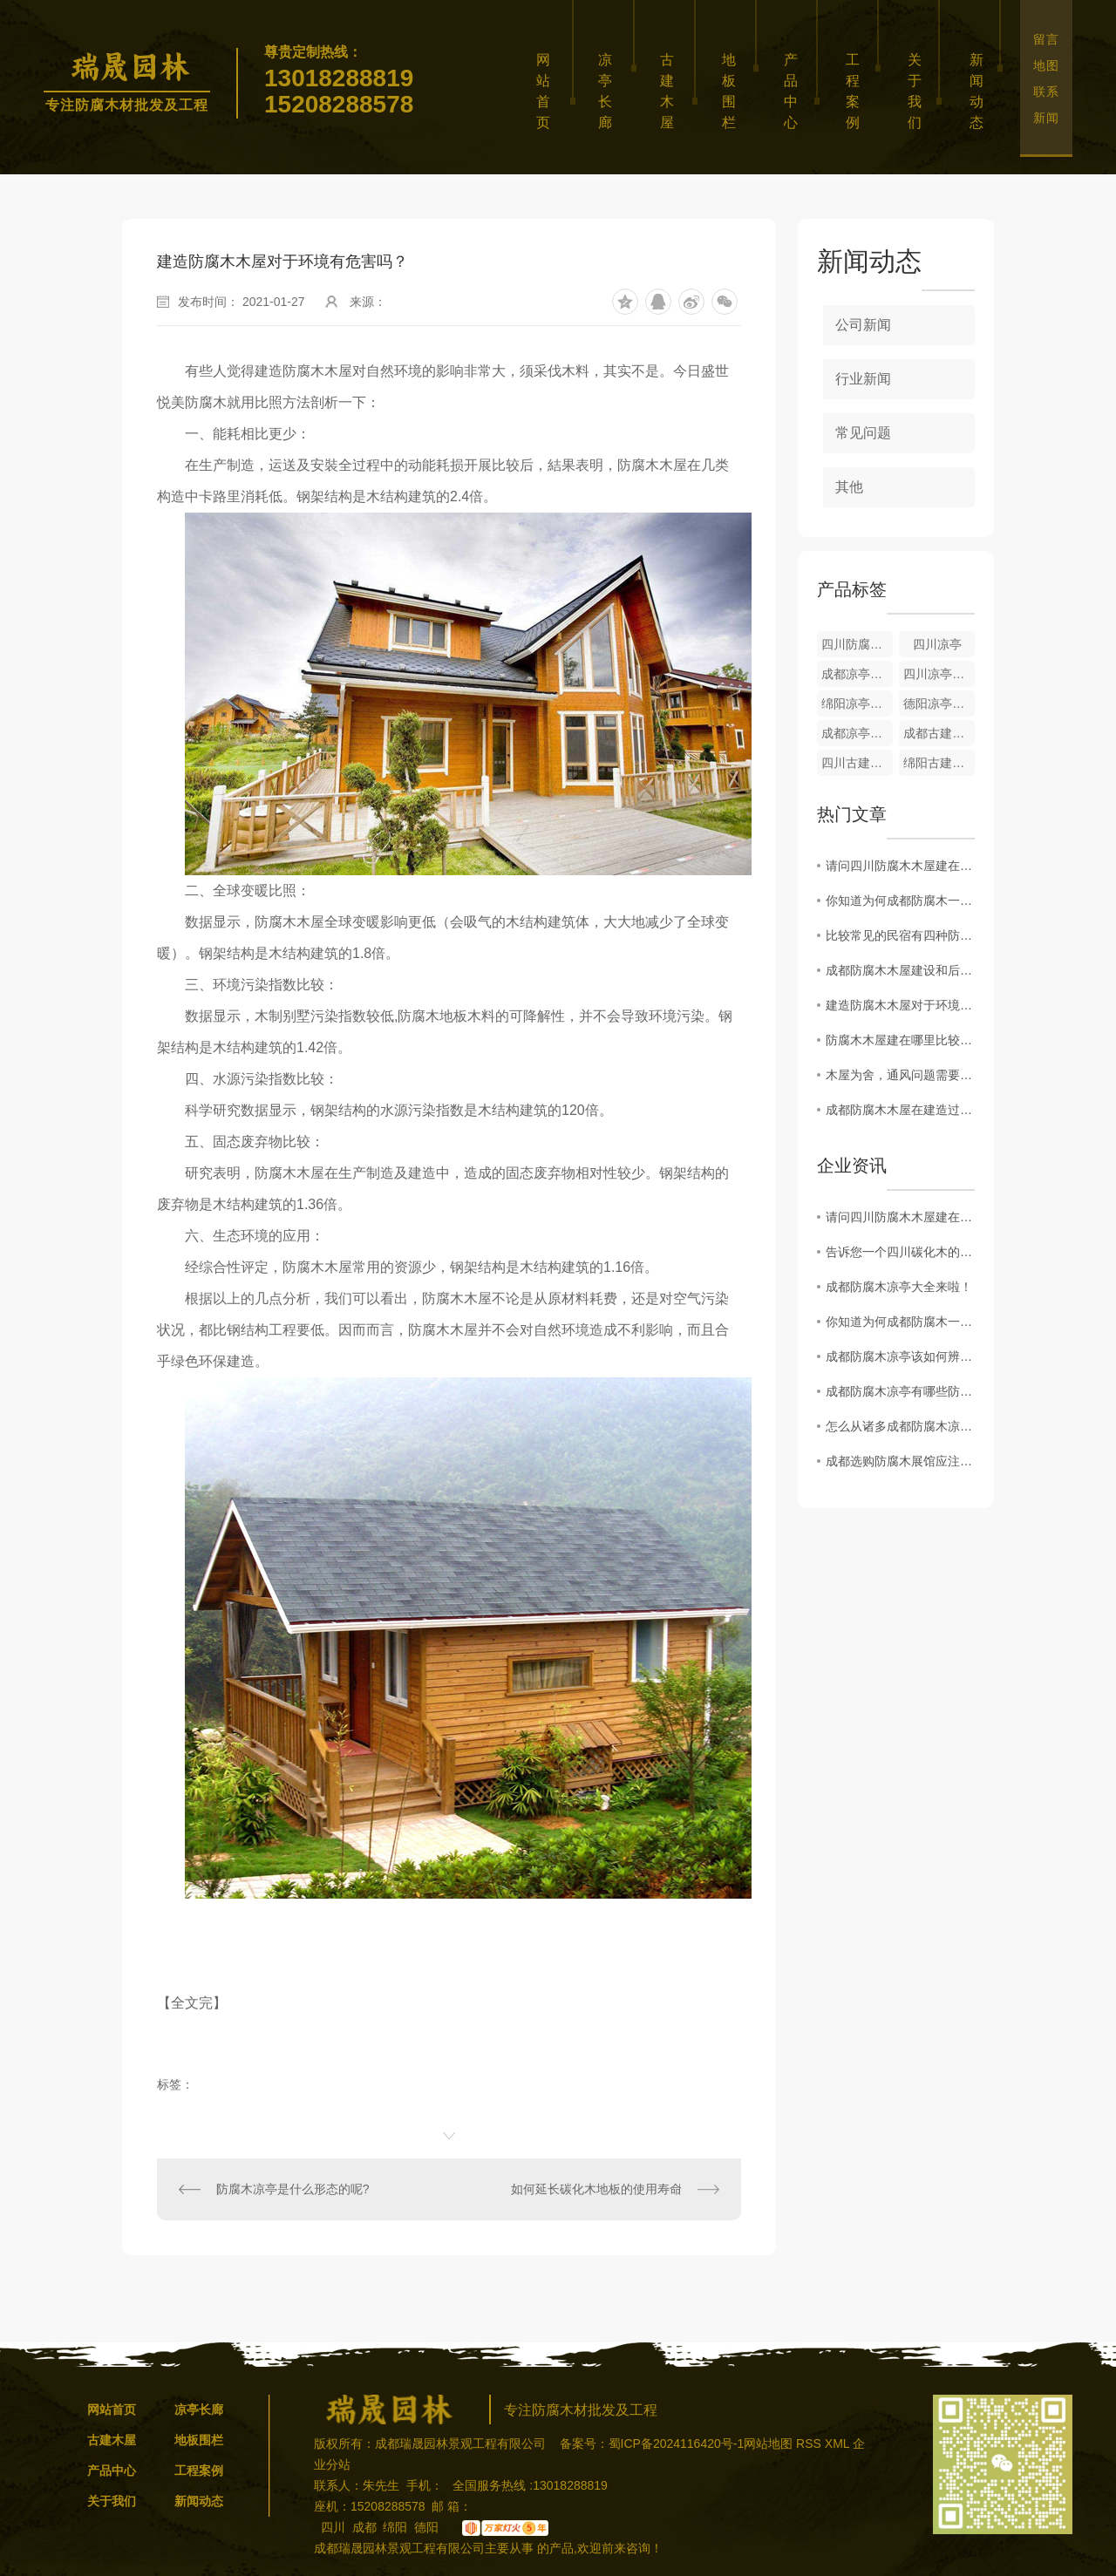 This screenshot has width=1116, height=2576. What do you see at coordinates (900, 1005) in the screenshot?
I see `建造防腐木木屋对于环境有危害吗？` at bounding box center [900, 1005].